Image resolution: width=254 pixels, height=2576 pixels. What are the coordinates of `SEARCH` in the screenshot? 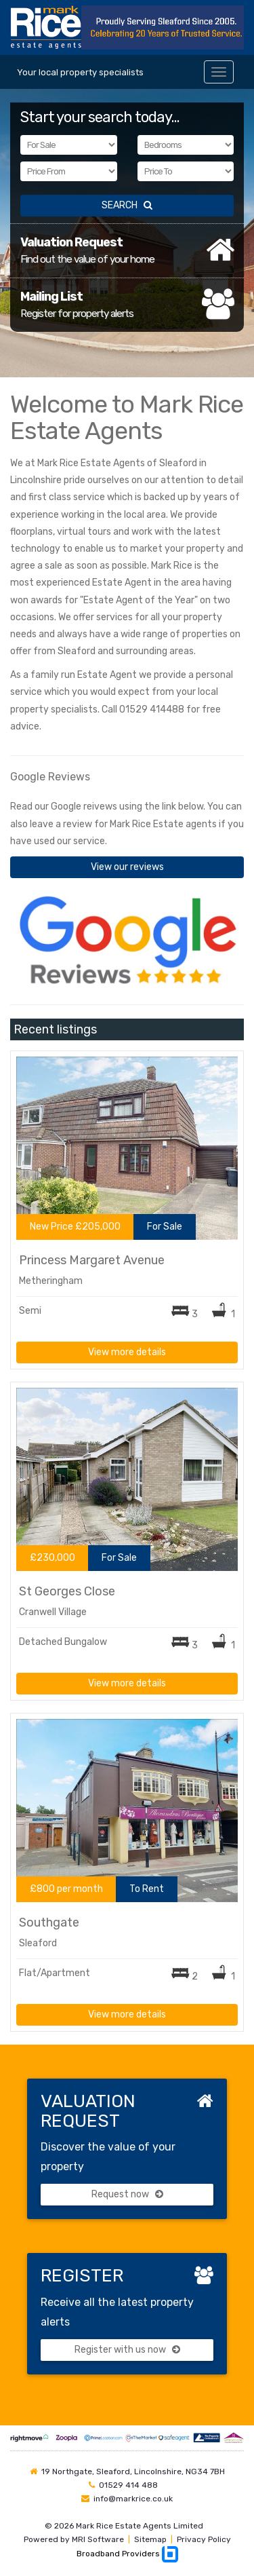 It's located at (127, 205).